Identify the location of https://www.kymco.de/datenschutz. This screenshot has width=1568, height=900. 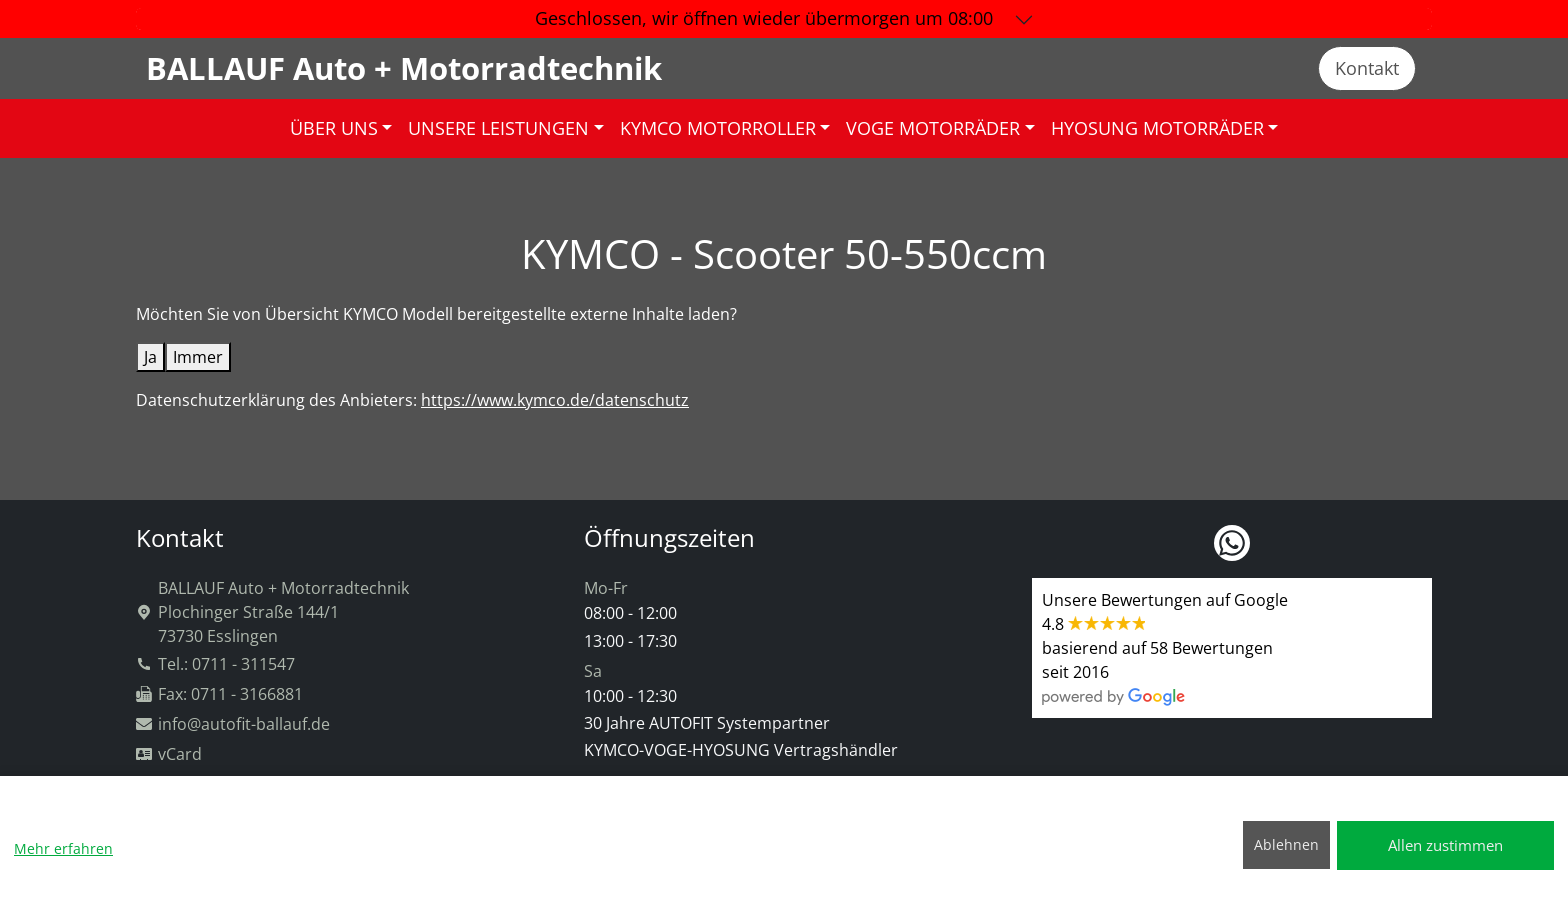
(555, 400).